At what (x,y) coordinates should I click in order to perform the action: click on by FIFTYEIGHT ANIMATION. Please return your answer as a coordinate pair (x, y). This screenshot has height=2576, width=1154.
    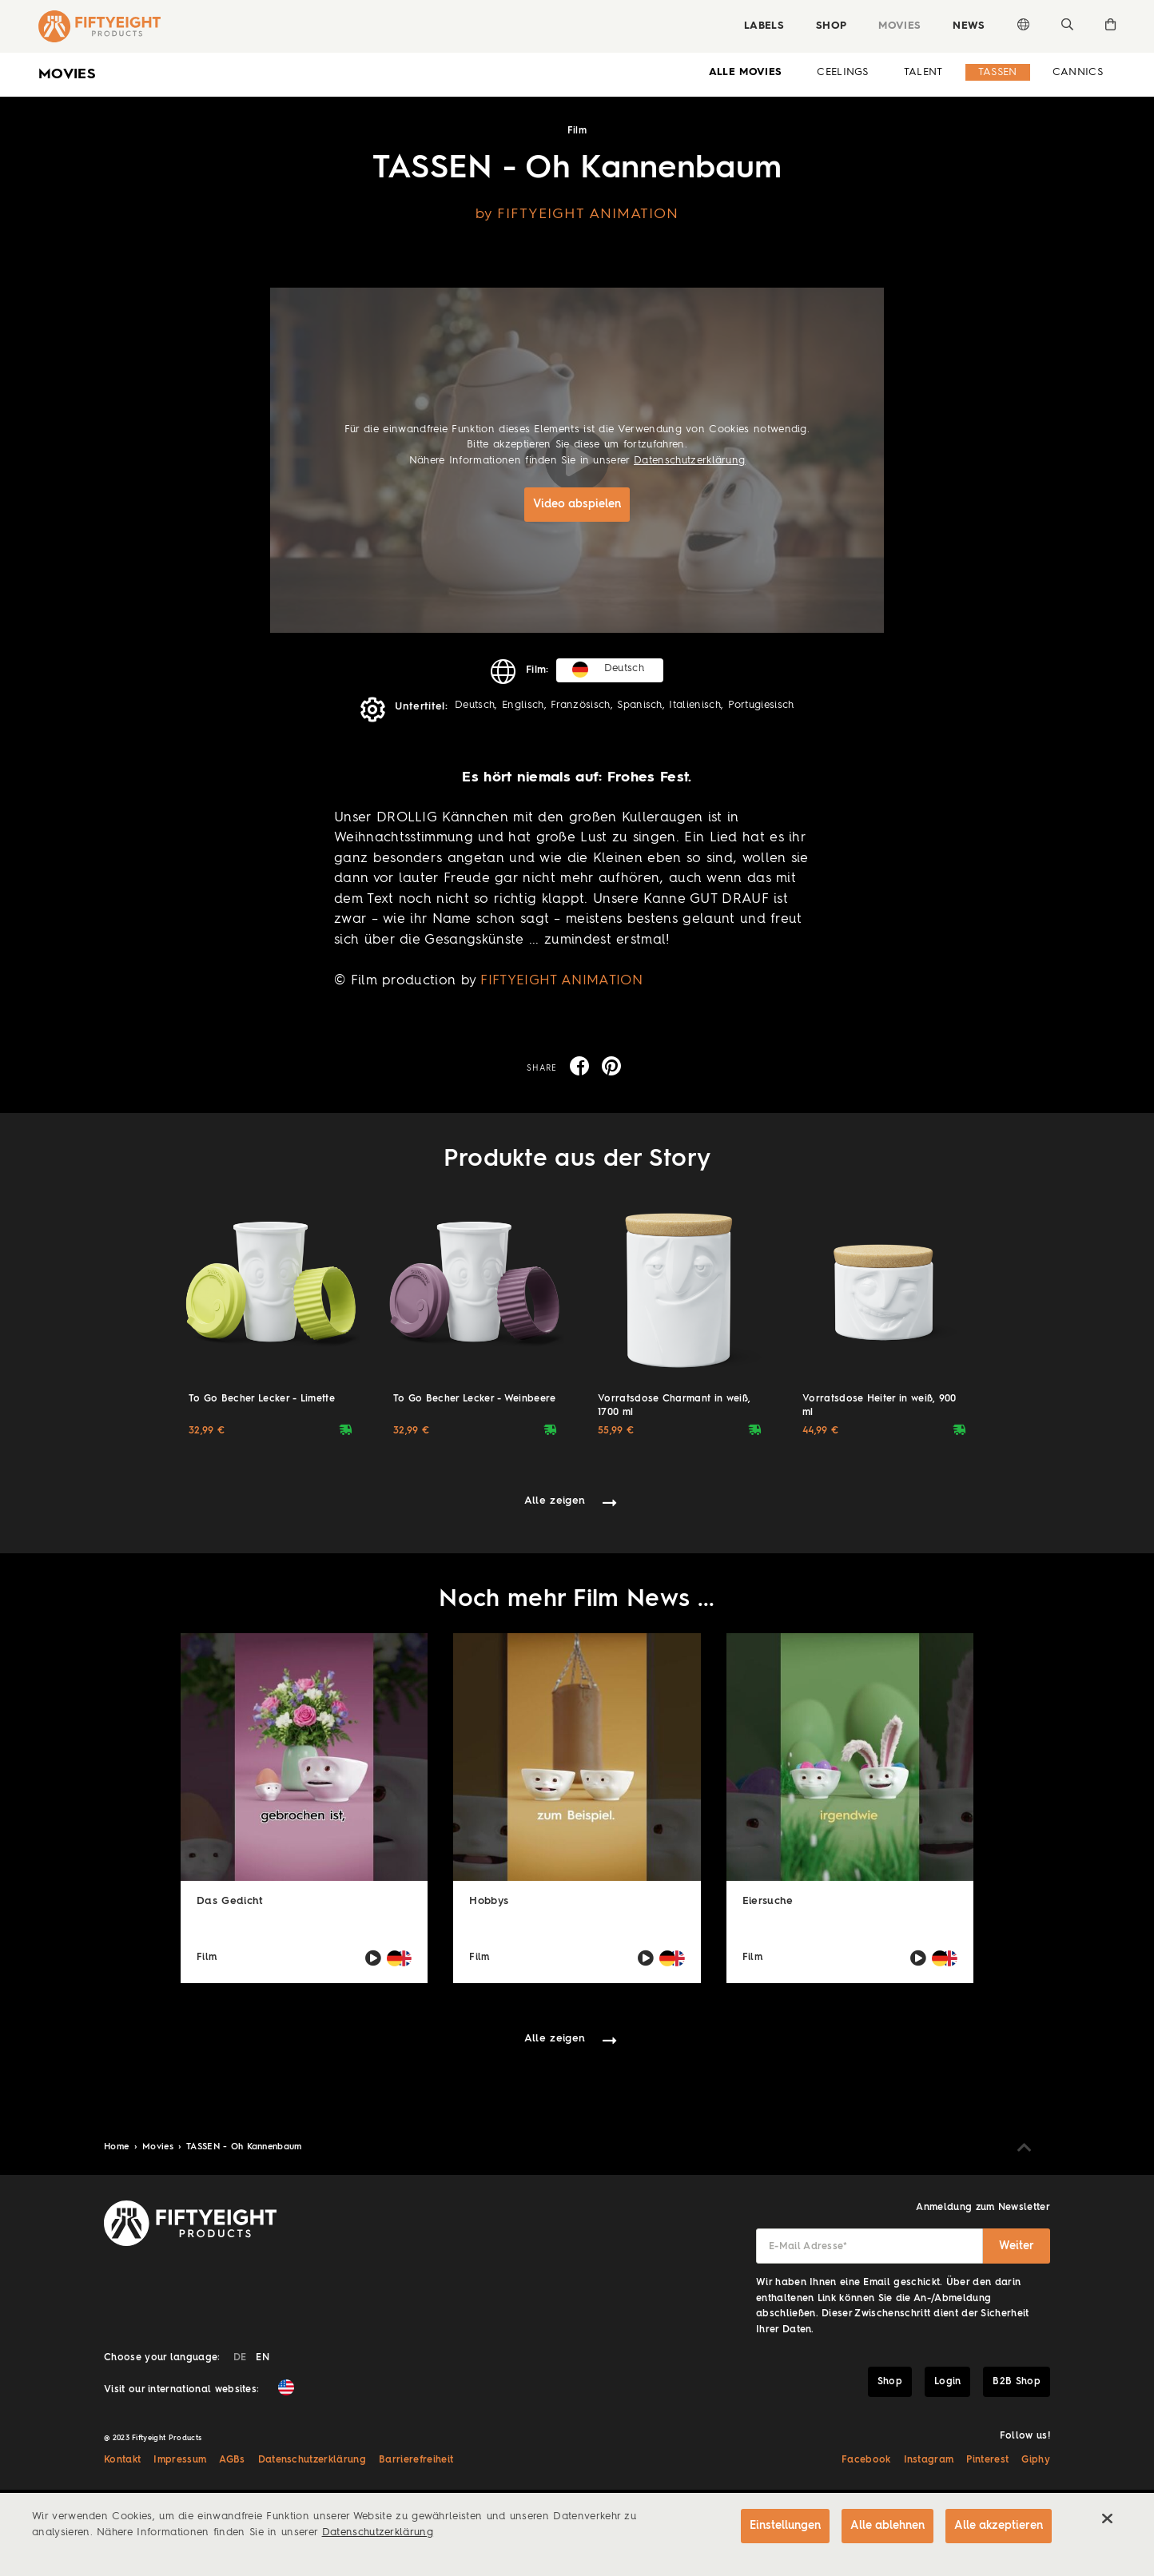
    Looking at the image, I should click on (577, 214).